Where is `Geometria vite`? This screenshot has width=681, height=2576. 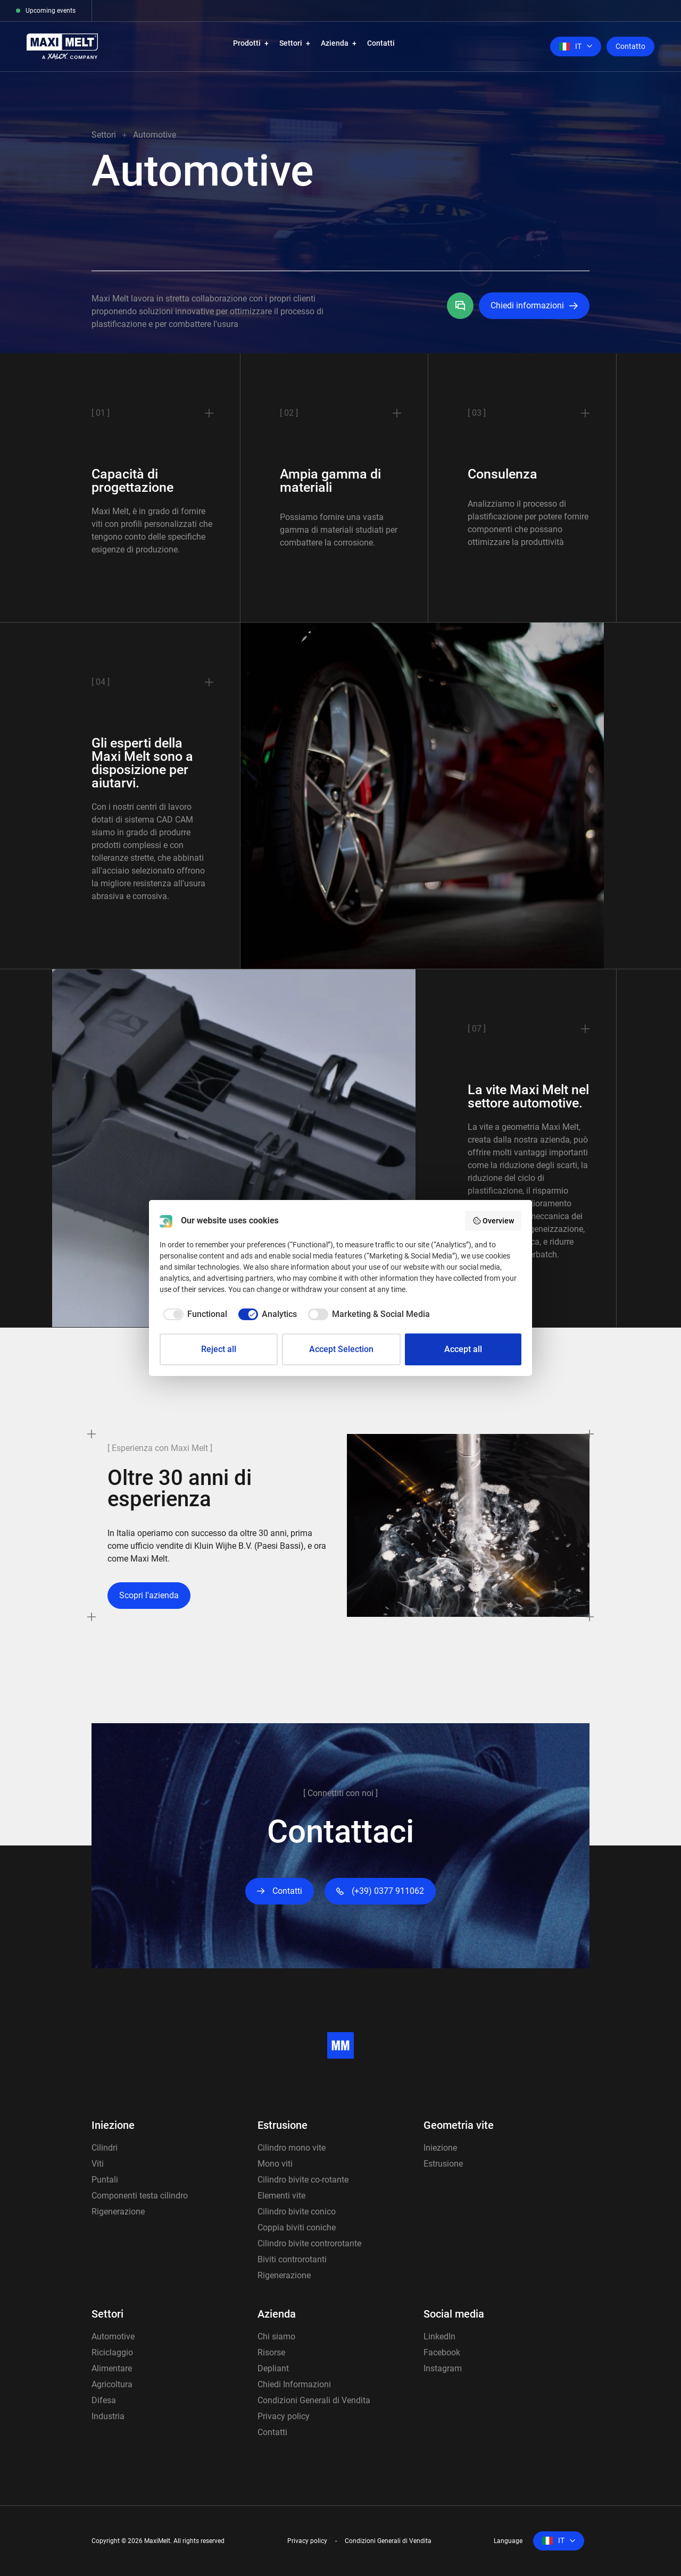
Geometria vite is located at coordinates (458, 2125).